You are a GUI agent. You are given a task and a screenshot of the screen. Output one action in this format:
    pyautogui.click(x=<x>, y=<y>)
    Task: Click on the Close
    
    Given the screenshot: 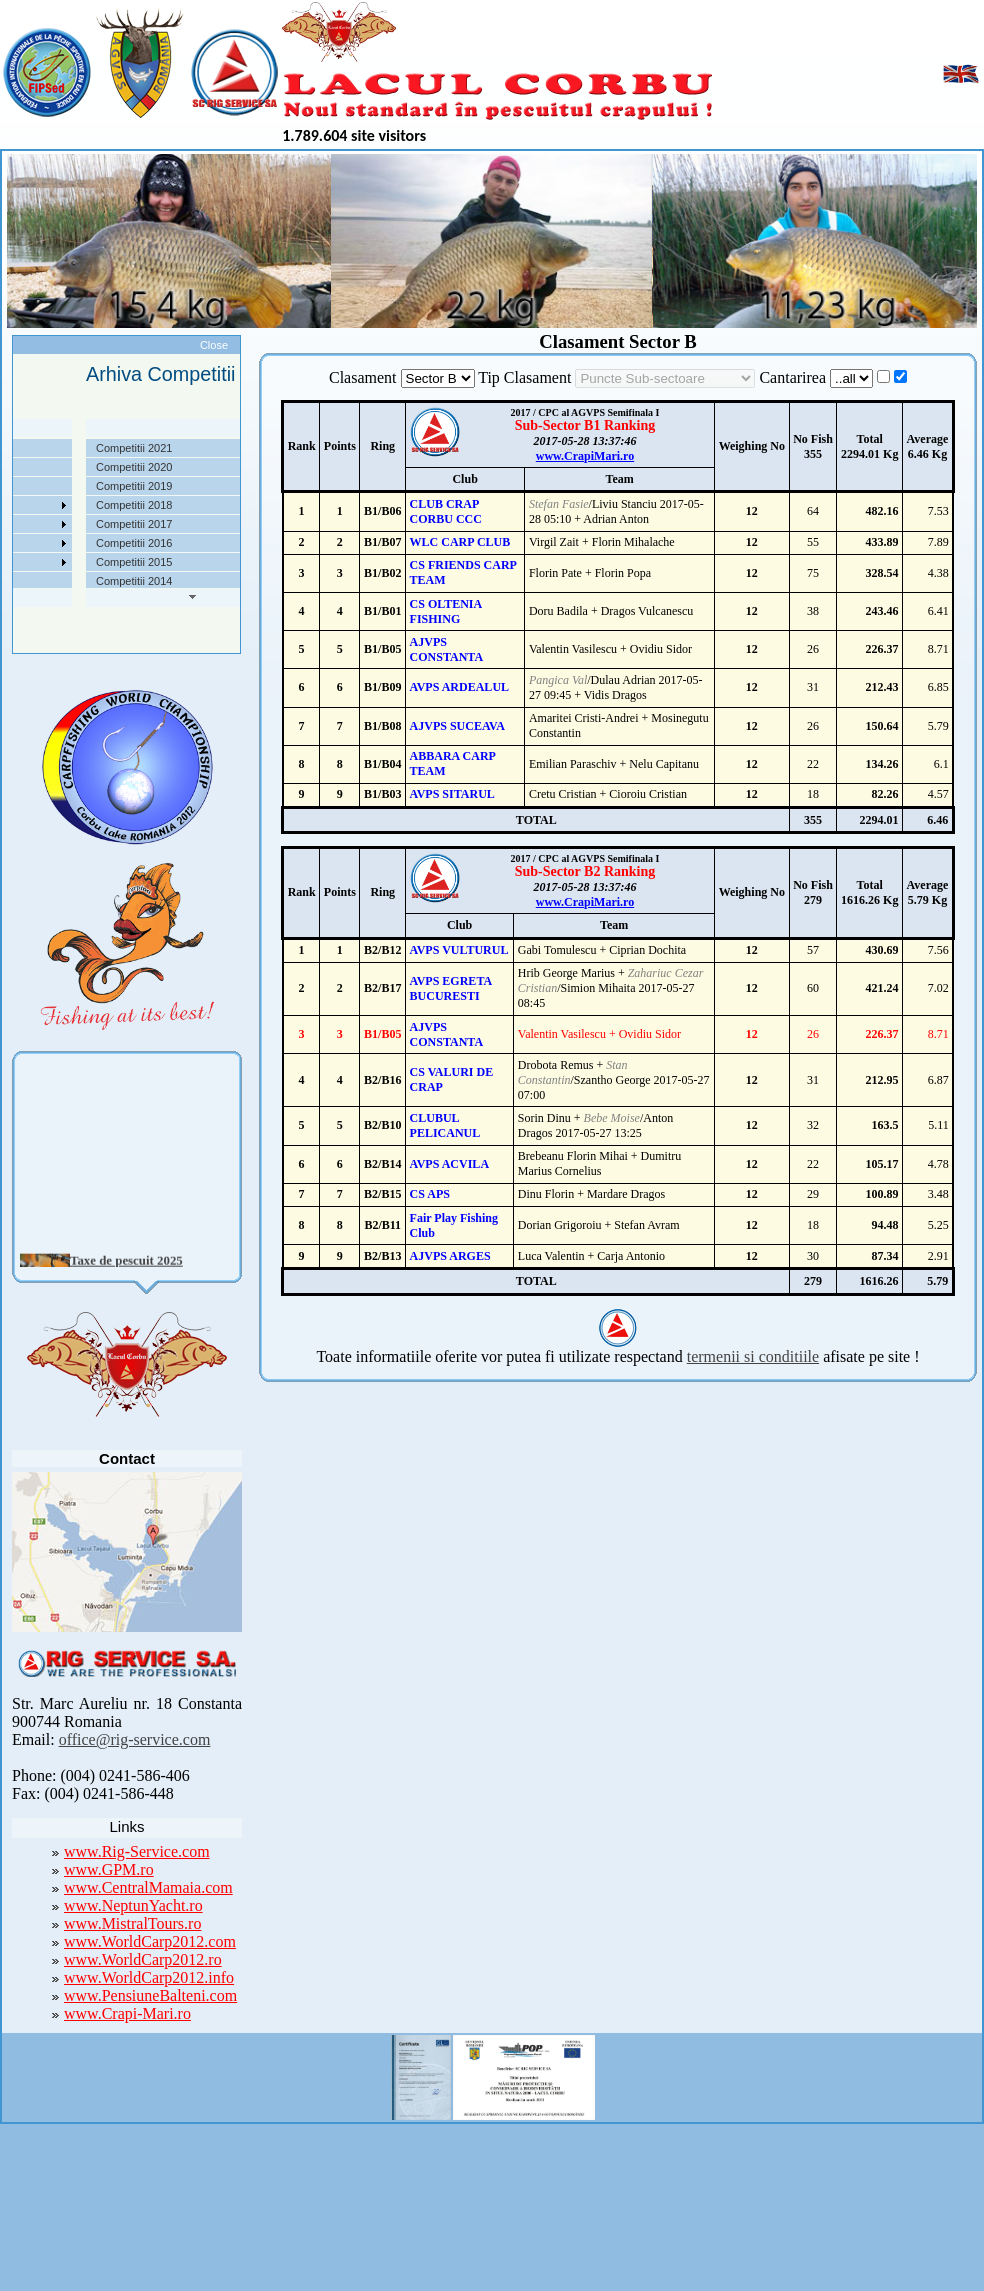 What is the action you would take?
    pyautogui.click(x=214, y=345)
    